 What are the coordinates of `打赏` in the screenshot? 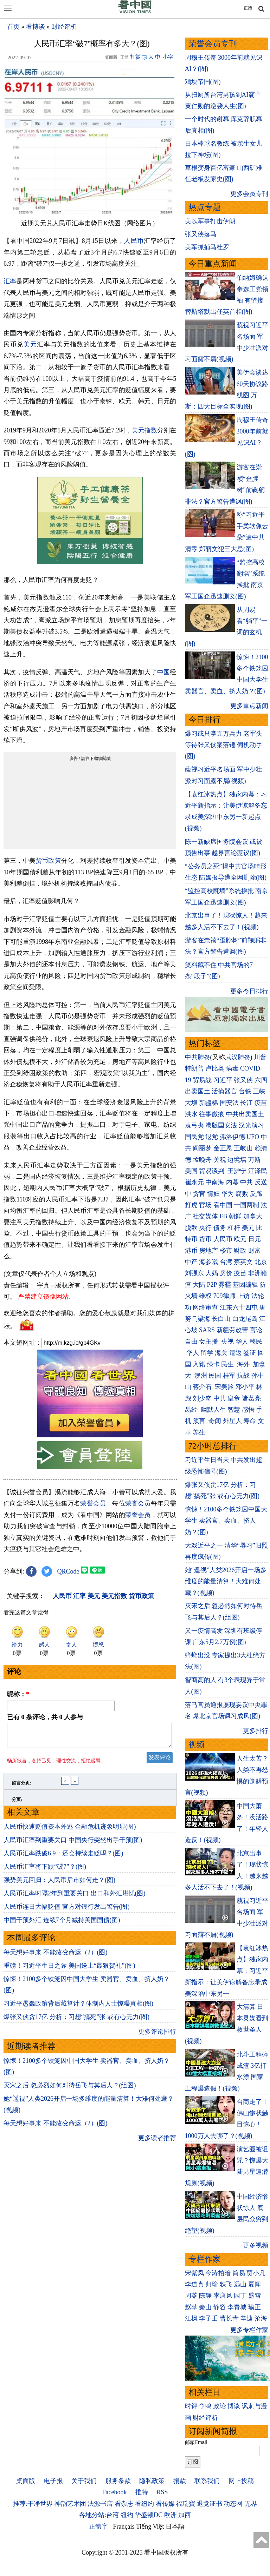 It's located at (135, 57).